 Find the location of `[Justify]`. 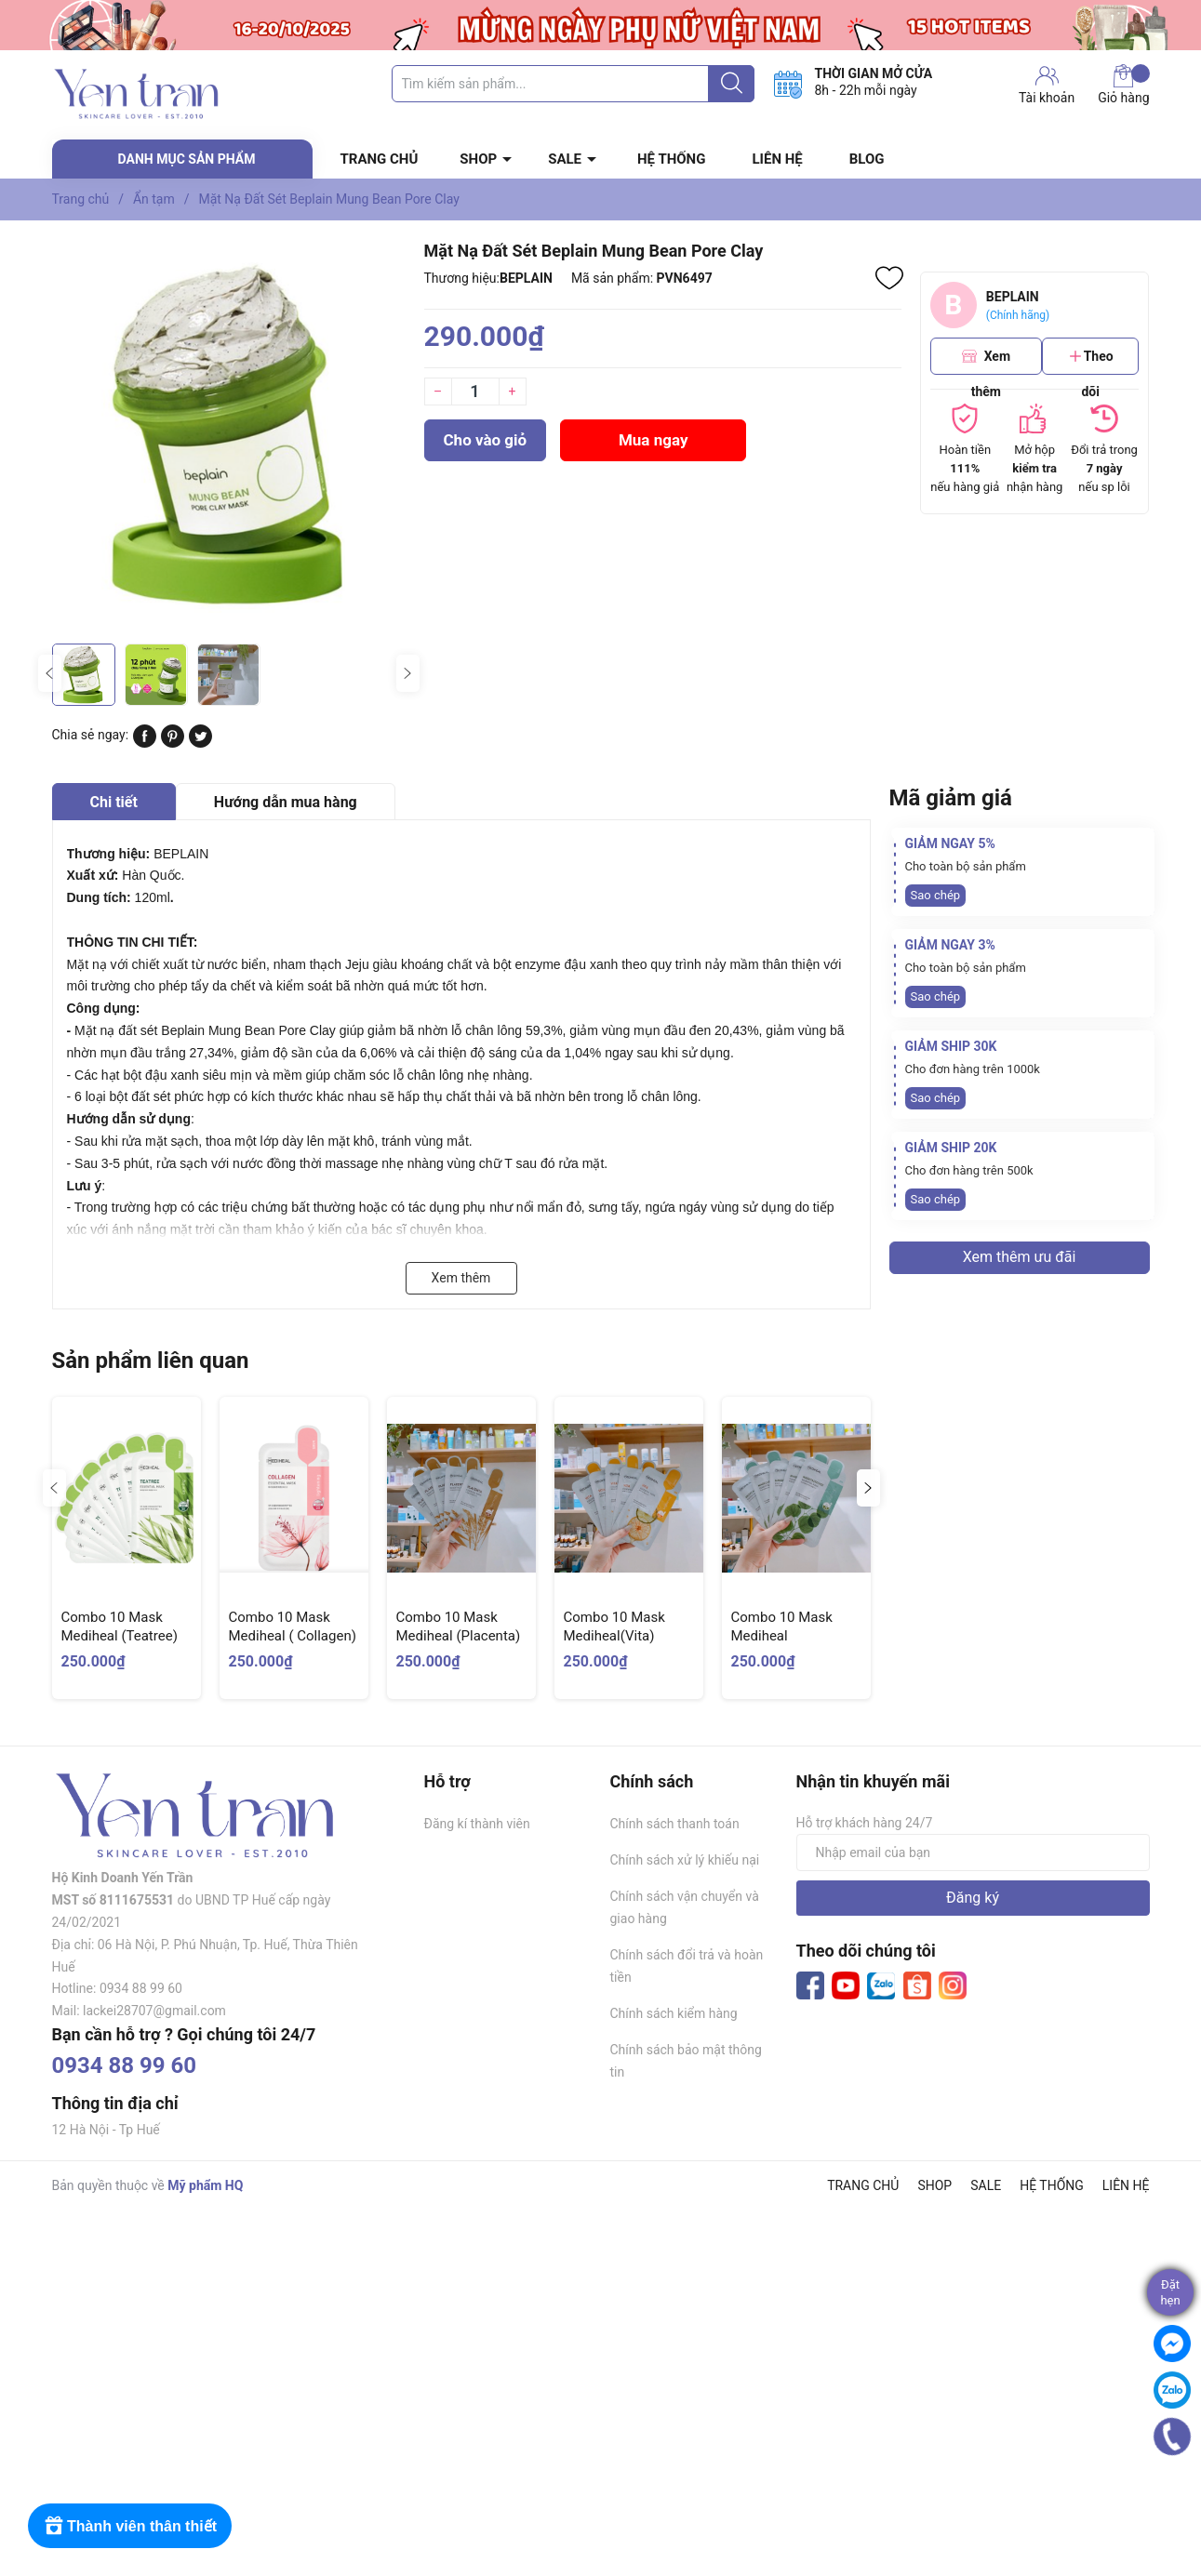

[Justify] is located at coordinates (732, 83).